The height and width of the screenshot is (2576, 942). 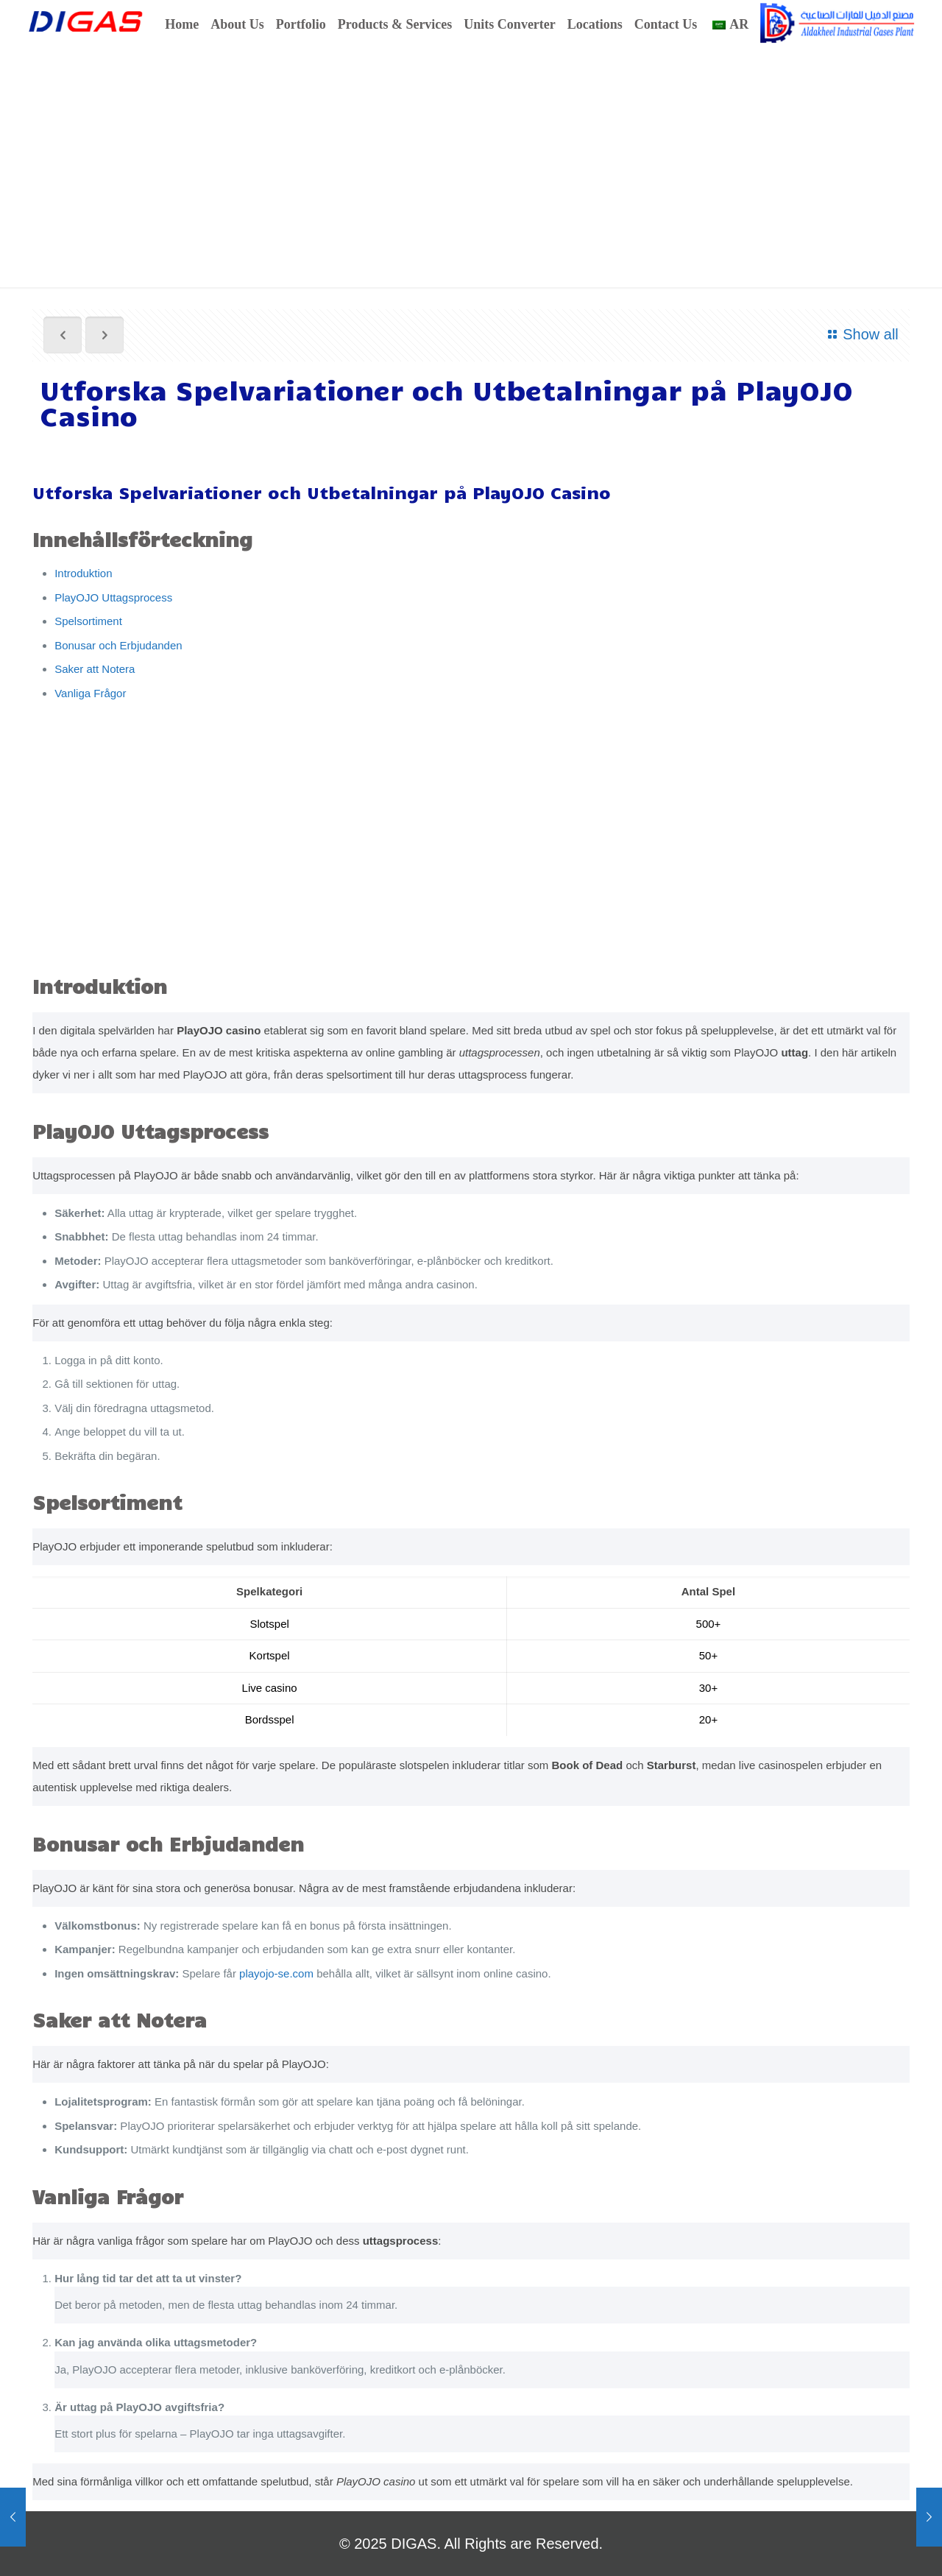 What do you see at coordinates (113, 597) in the screenshot?
I see `PlayOJO Uttagsprocess` at bounding box center [113, 597].